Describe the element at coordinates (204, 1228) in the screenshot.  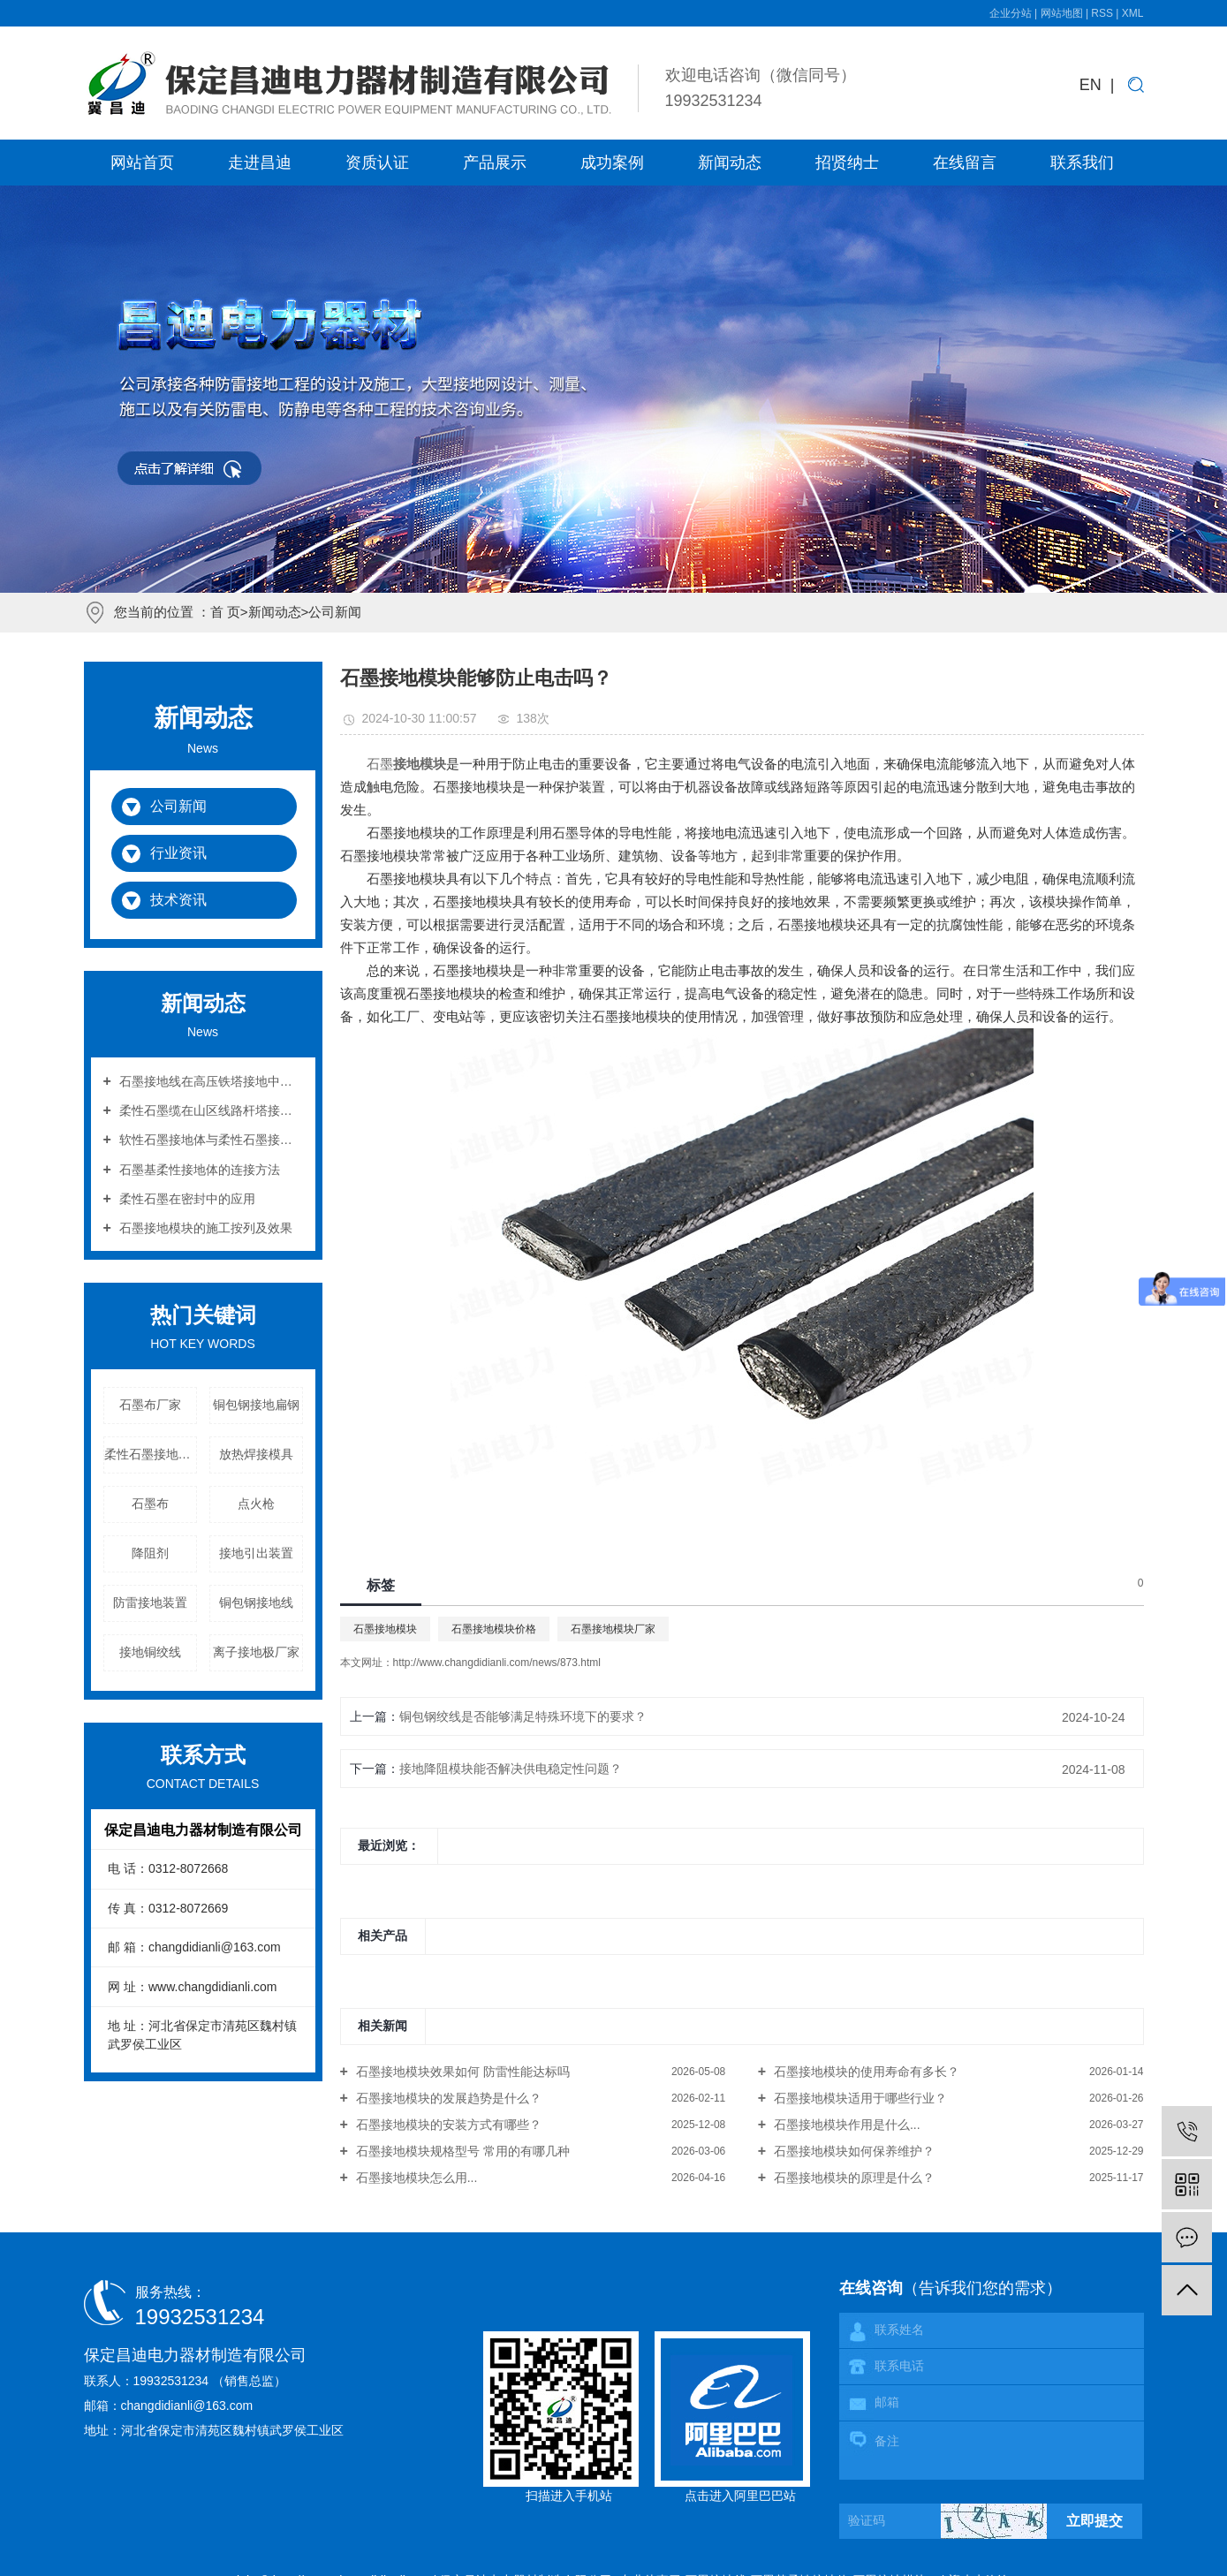
I see `石墨接地模块的施工按列及效果` at that location.